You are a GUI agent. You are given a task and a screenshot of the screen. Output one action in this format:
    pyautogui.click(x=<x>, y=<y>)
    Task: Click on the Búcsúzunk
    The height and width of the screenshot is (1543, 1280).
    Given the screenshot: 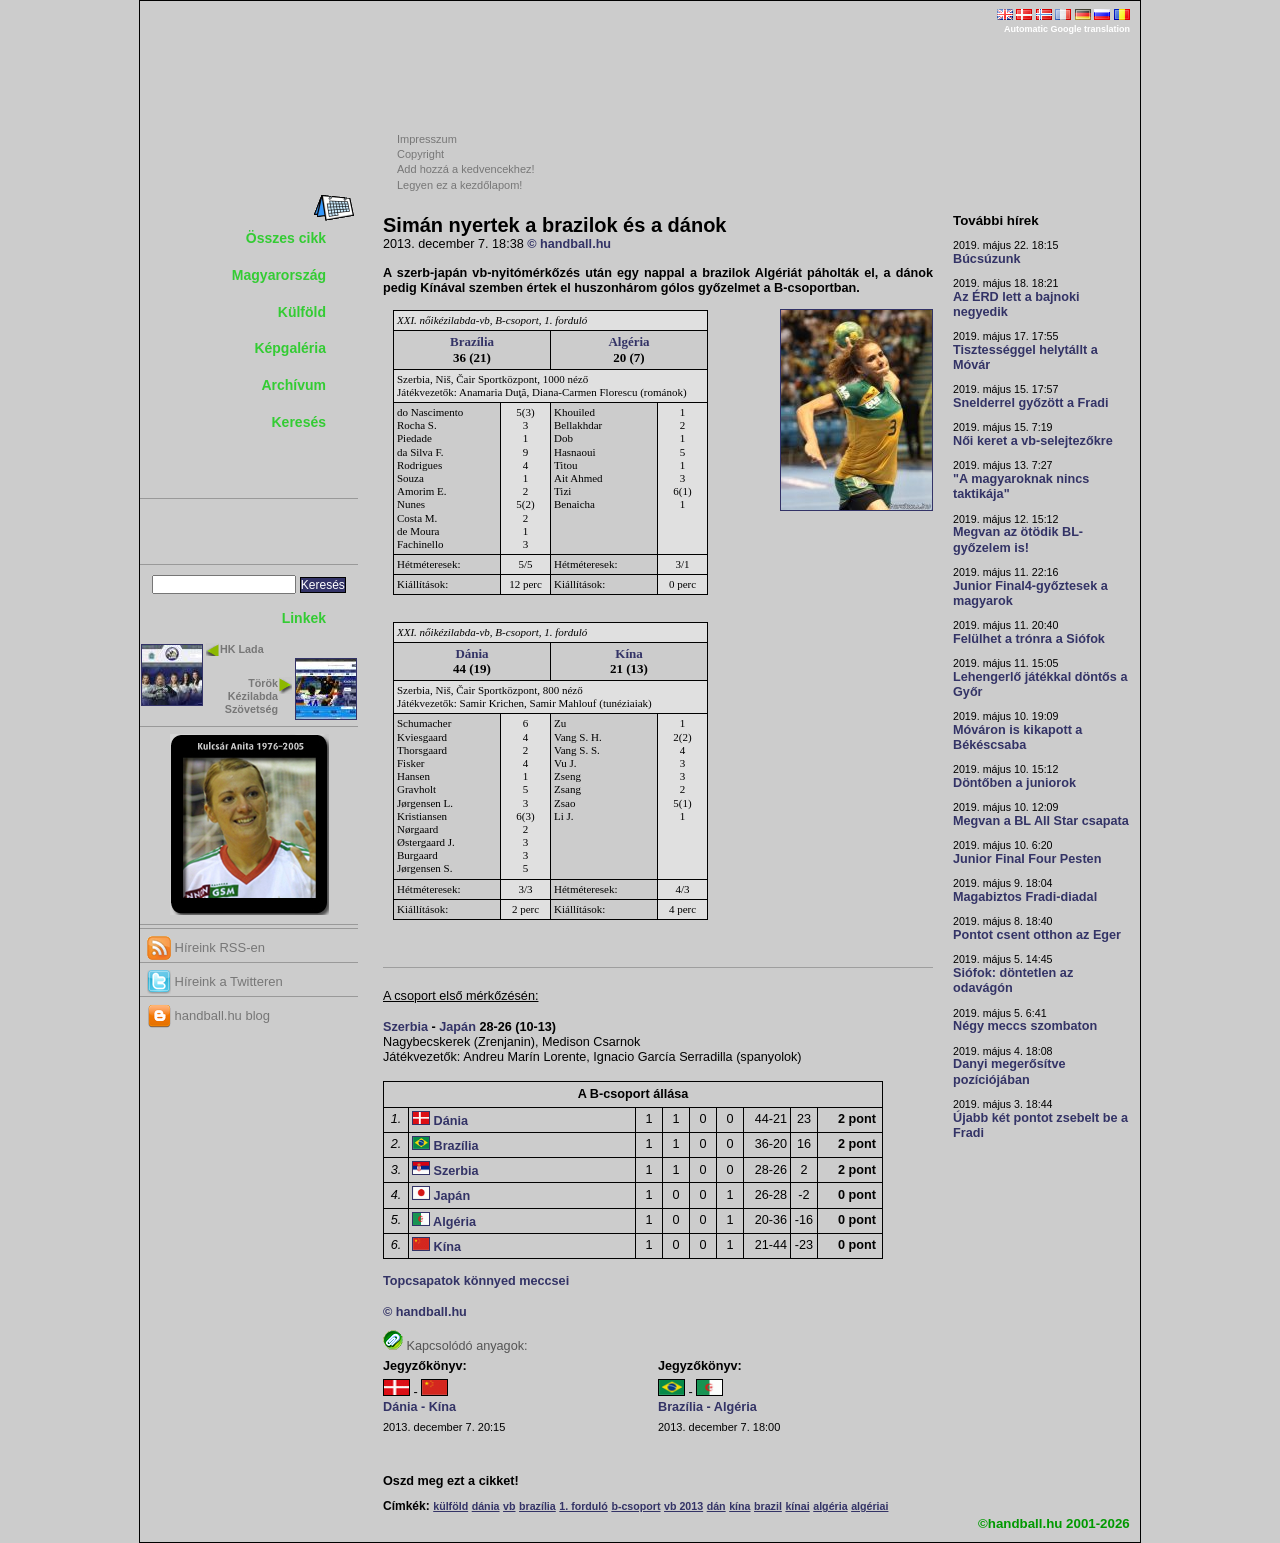 What is the action you would take?
    pyautogui.click(x=987, y=259)
    